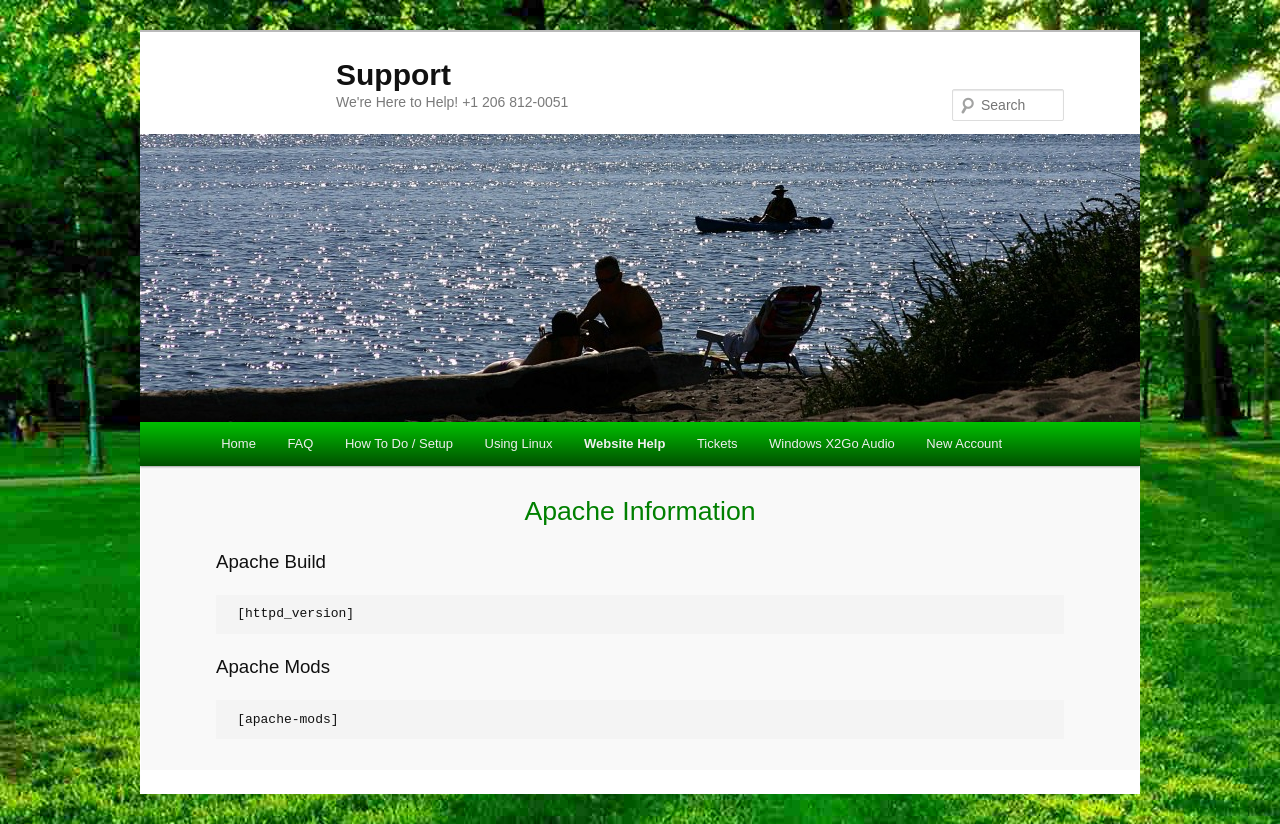 The height and width of the screenshot is (824, 1280). Describe the element at coordinates (964, 443) in the screenshot. I see `New Account` at that location.